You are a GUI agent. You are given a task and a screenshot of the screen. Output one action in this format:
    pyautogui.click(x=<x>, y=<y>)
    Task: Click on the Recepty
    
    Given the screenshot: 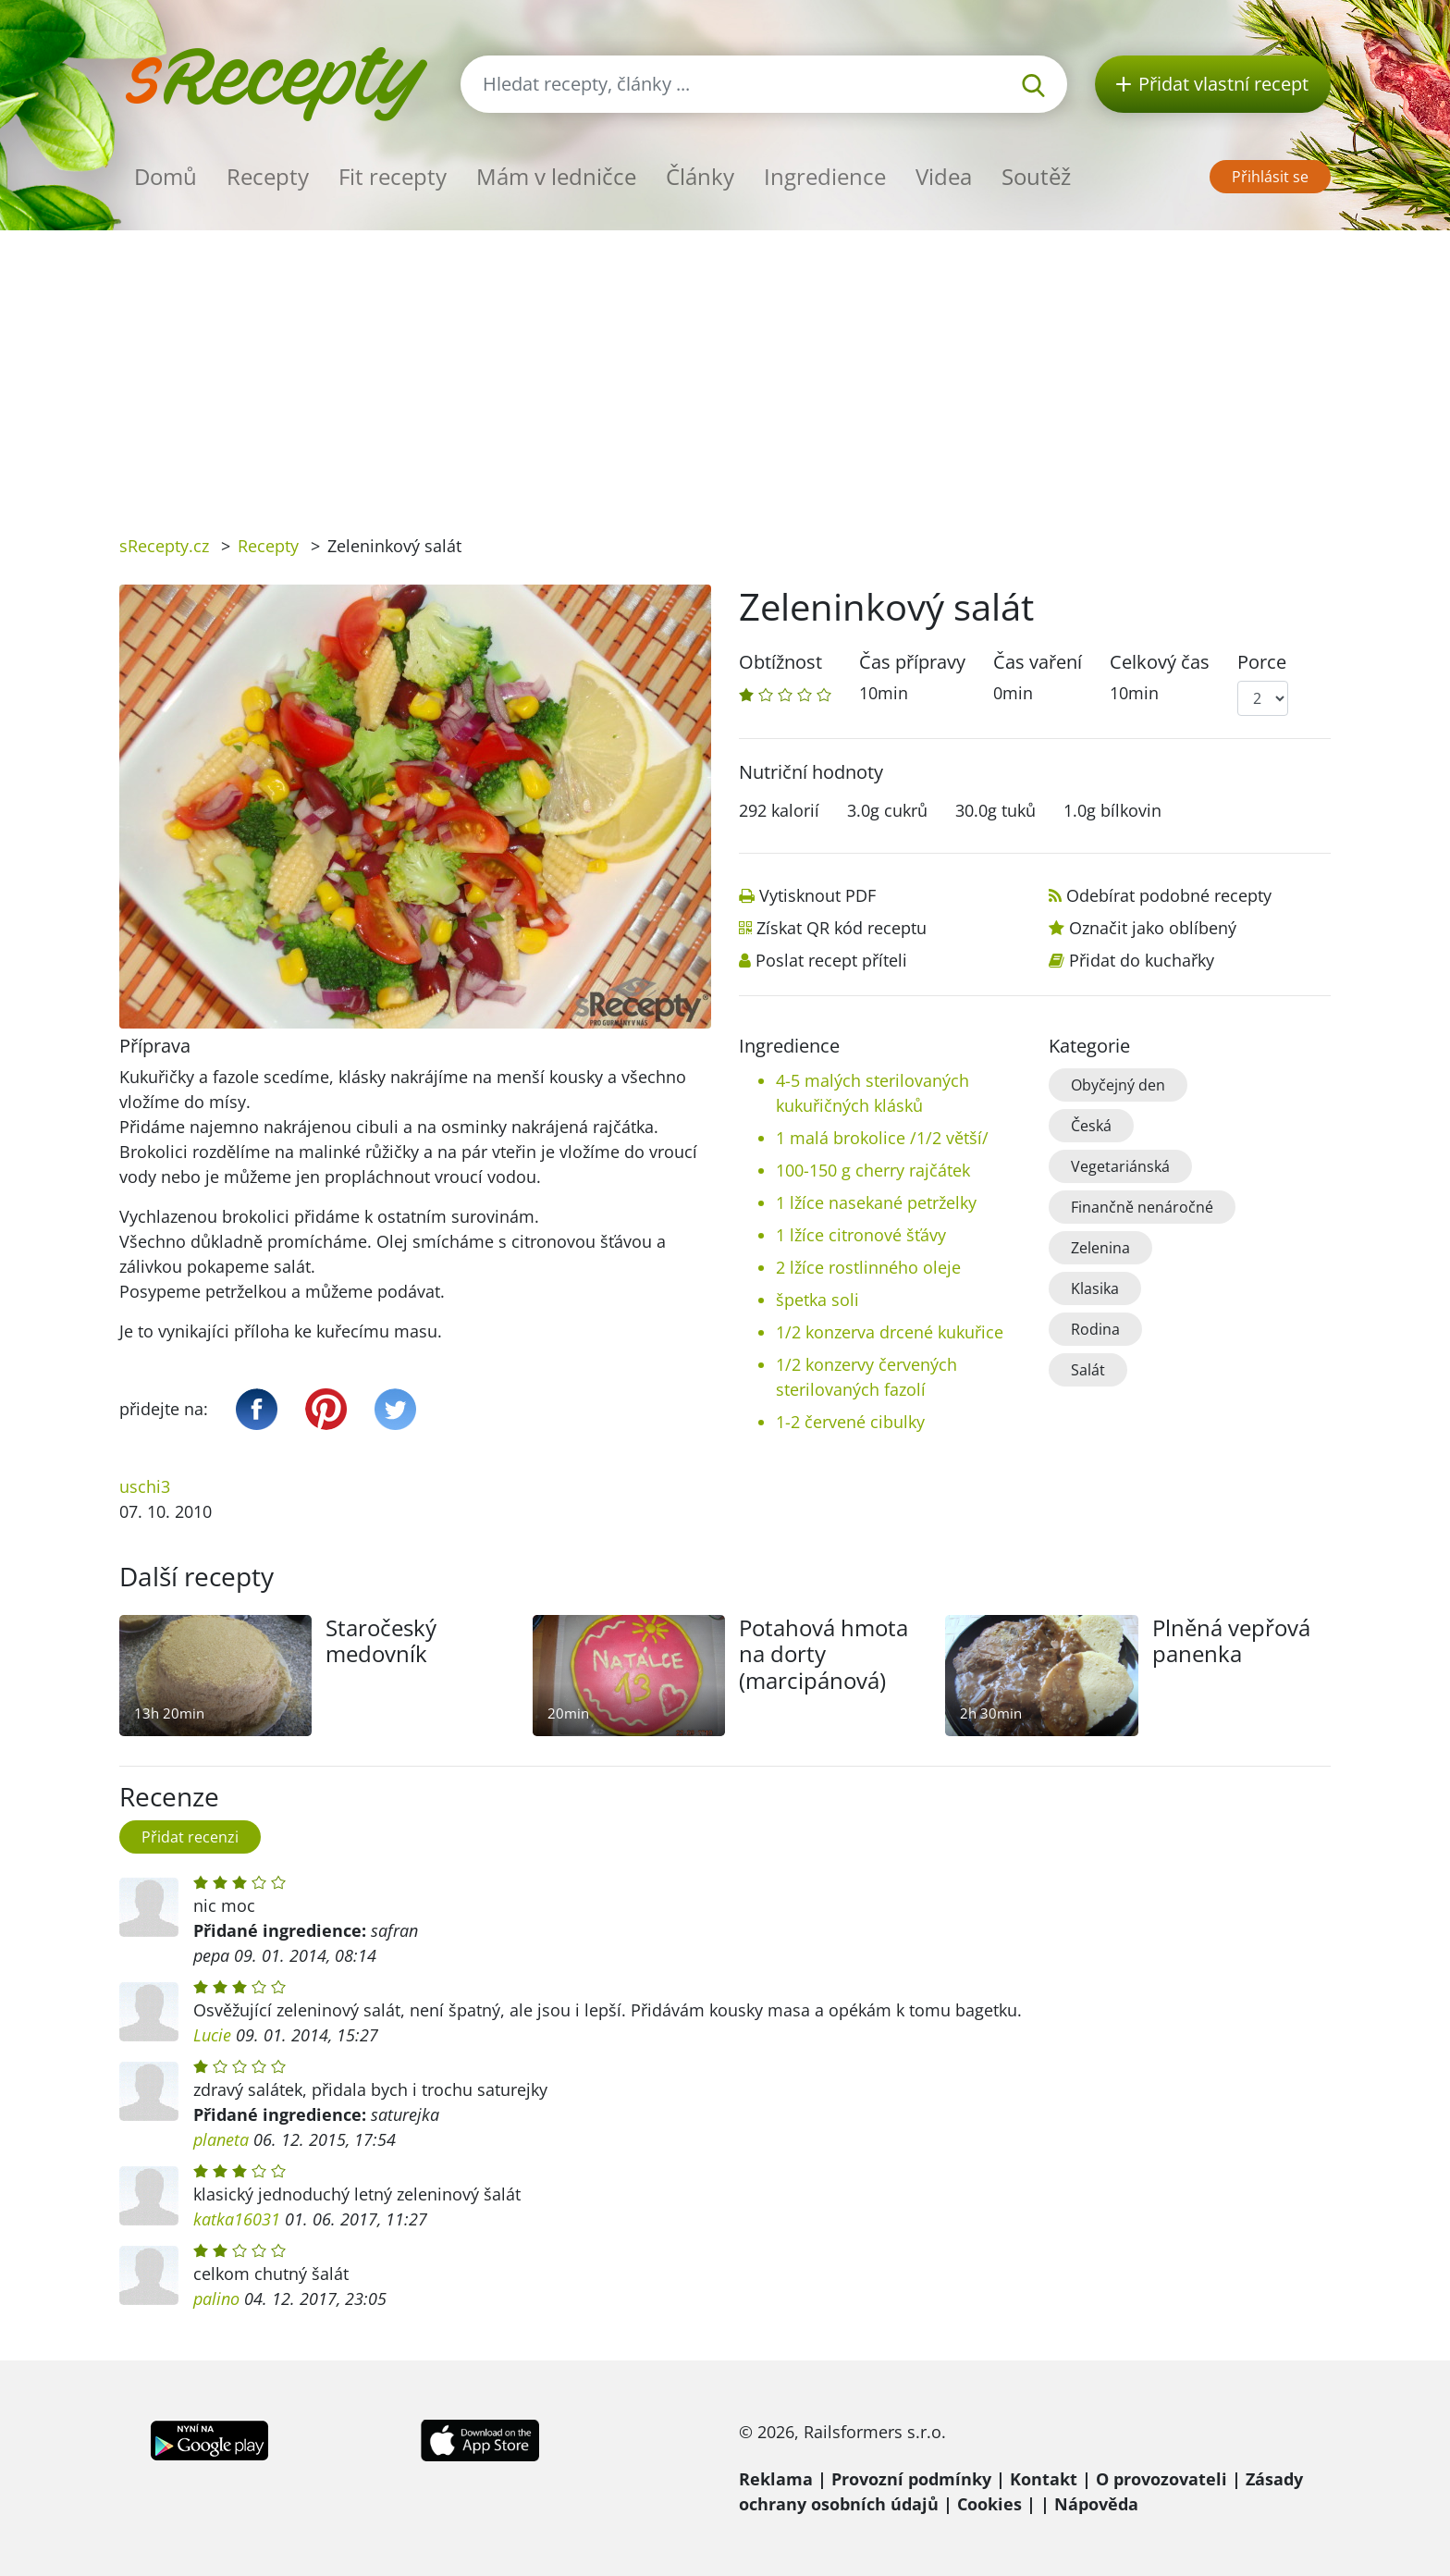 What is the action you would take?
    pyautogui.click(x=268, y=176)
    